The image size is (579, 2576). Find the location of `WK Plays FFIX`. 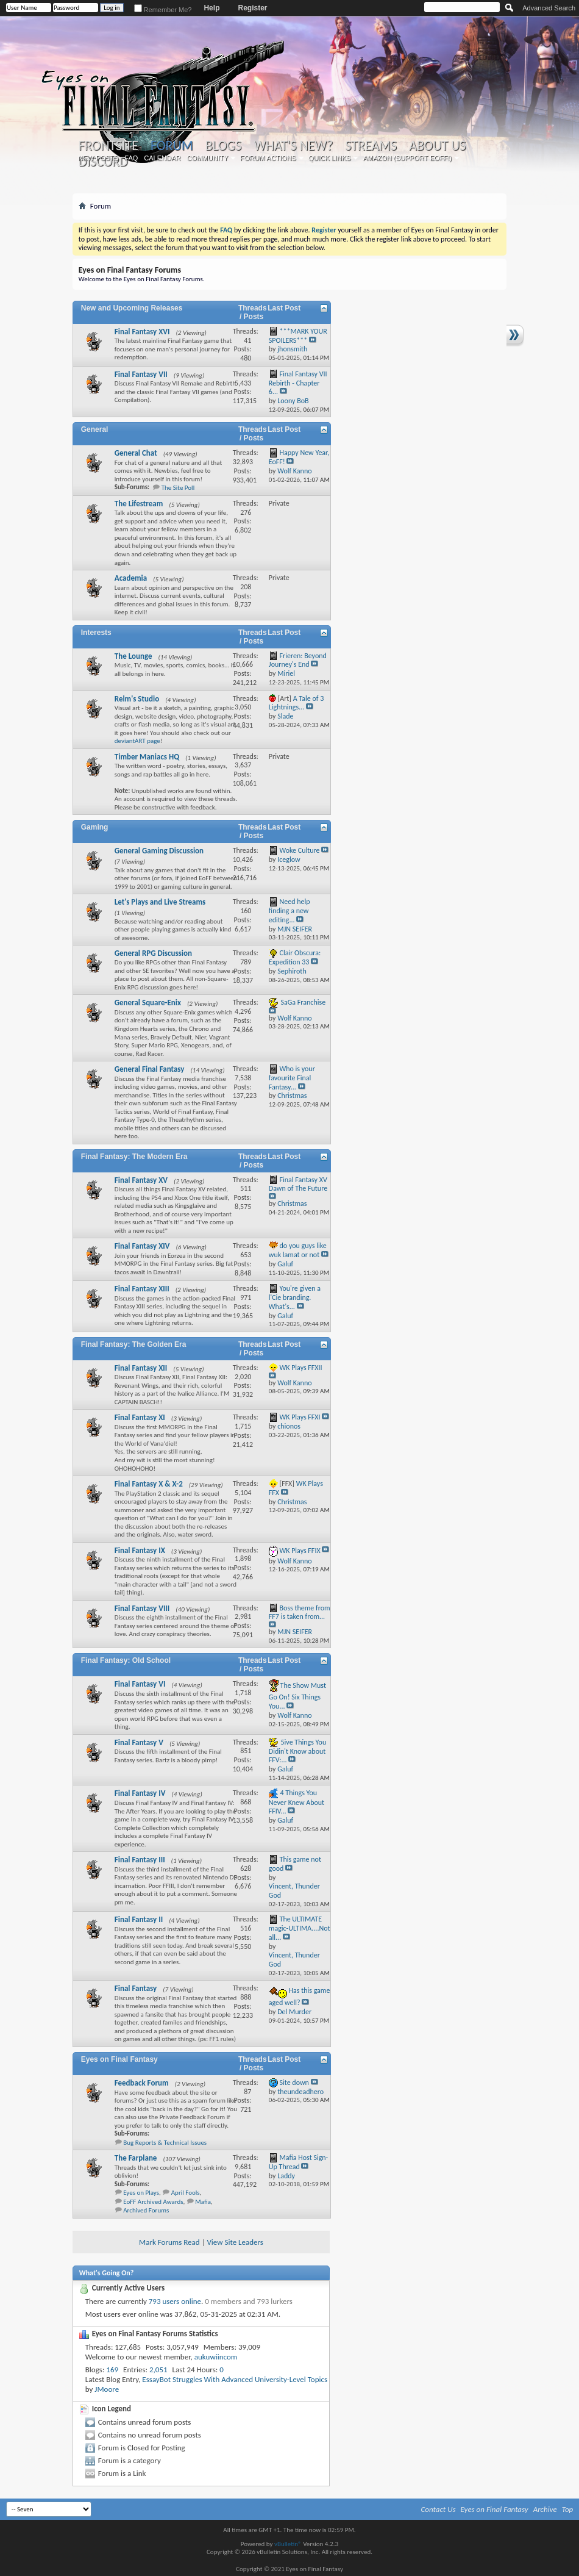

WK Plays FFIX is located at coordinates (300, 1550).